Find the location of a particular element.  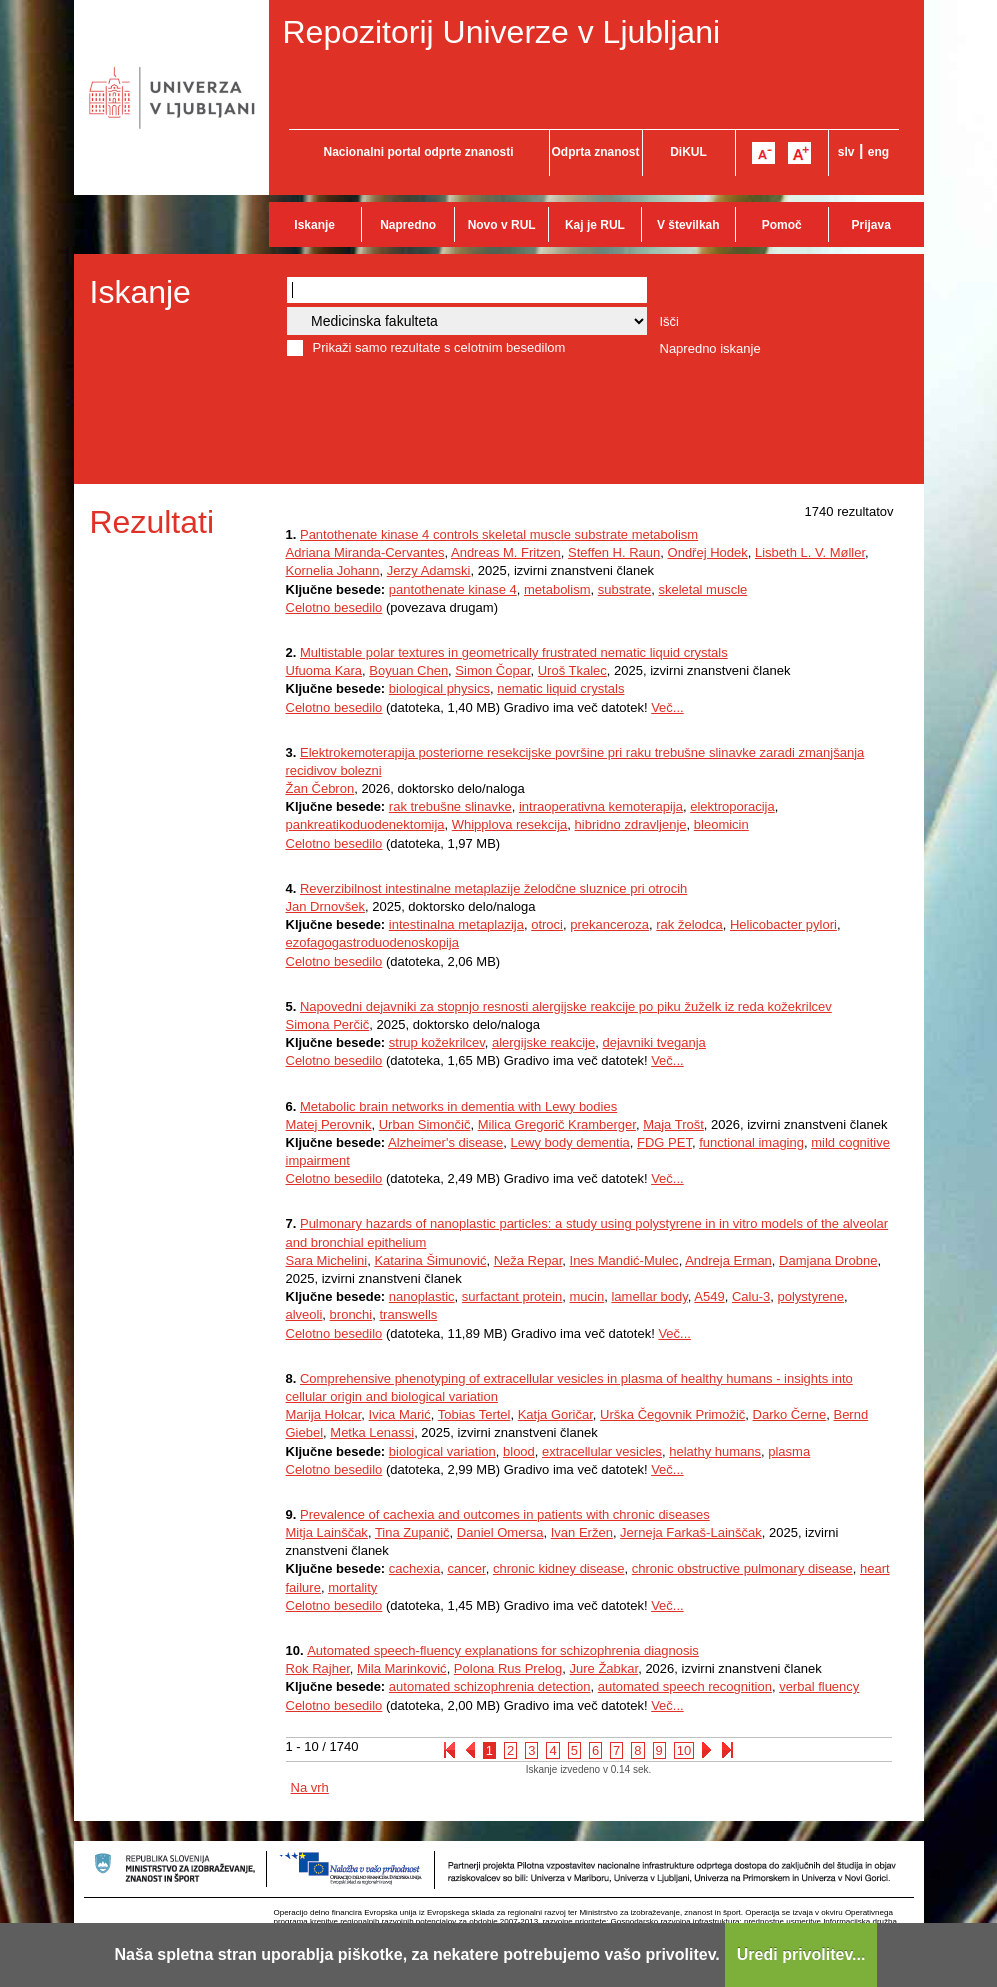

Marija Holcar is located at coordinates (324, 1414).